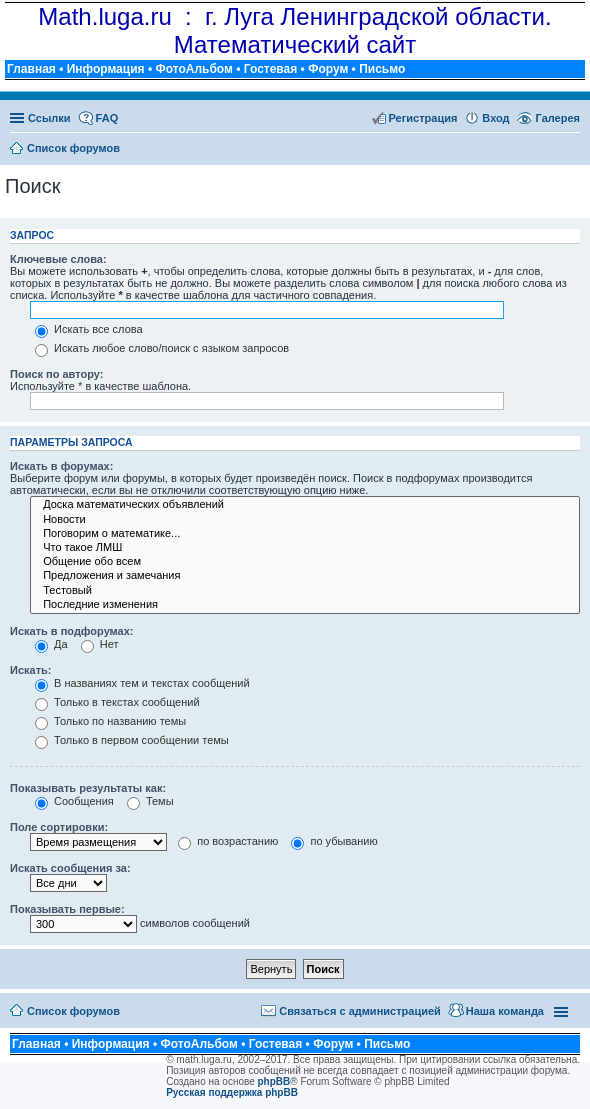  Describe the element at coordinates (100, 644) in the screenshot. I see `Нет` at that location.